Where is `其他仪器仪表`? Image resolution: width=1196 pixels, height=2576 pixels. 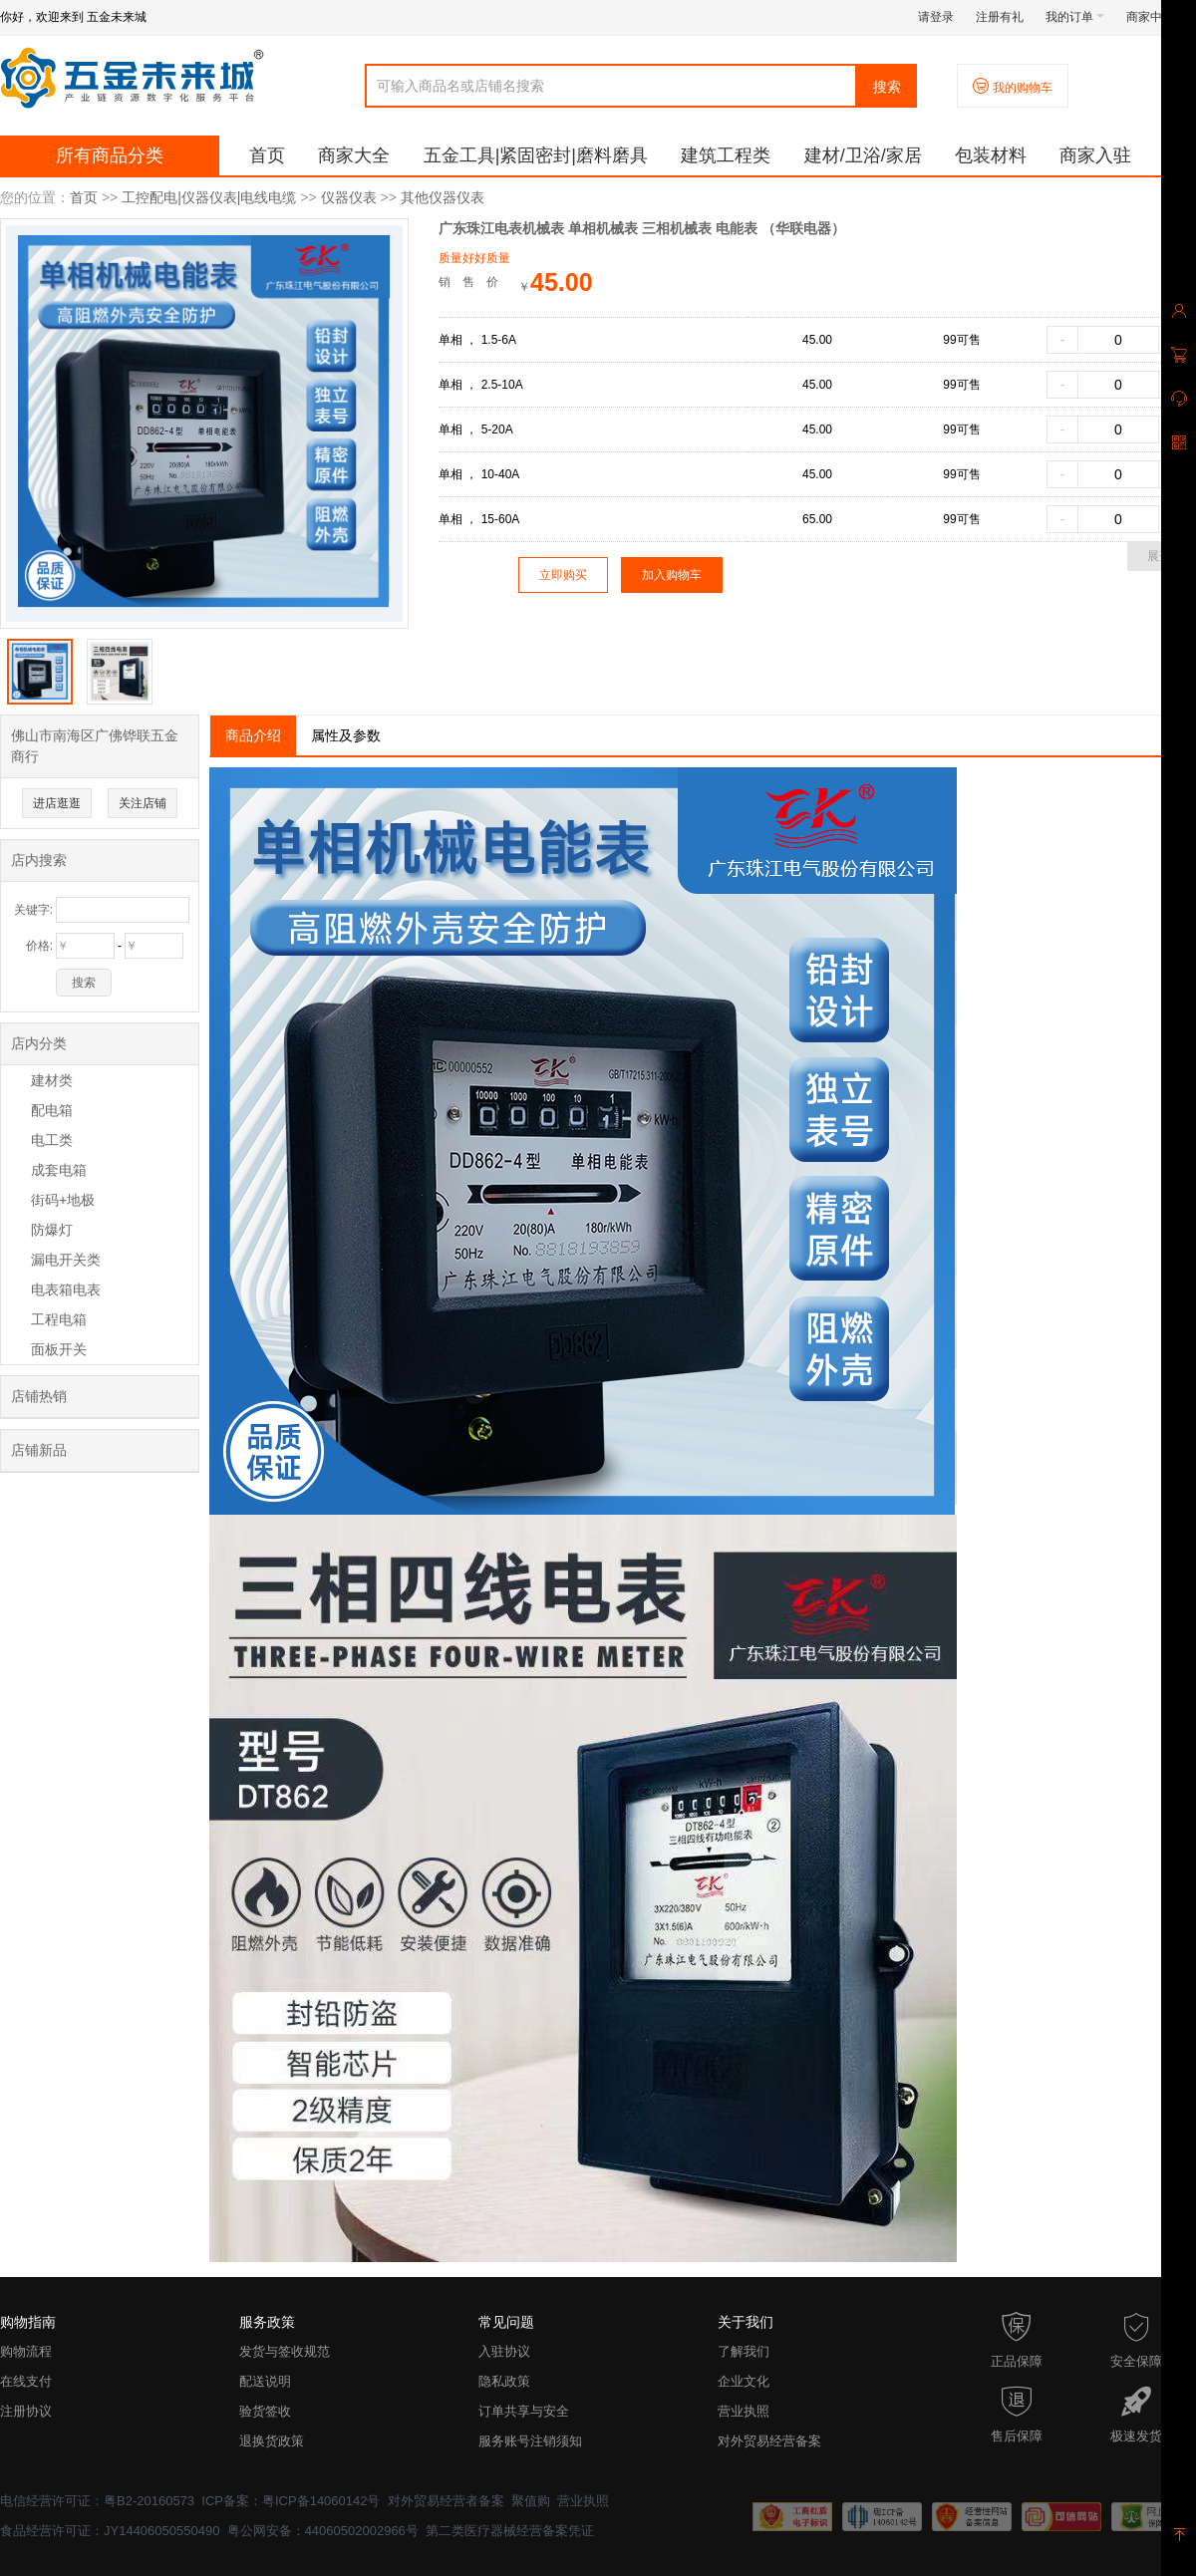 其他仪器仪表 is located at coordinates (442, 197).